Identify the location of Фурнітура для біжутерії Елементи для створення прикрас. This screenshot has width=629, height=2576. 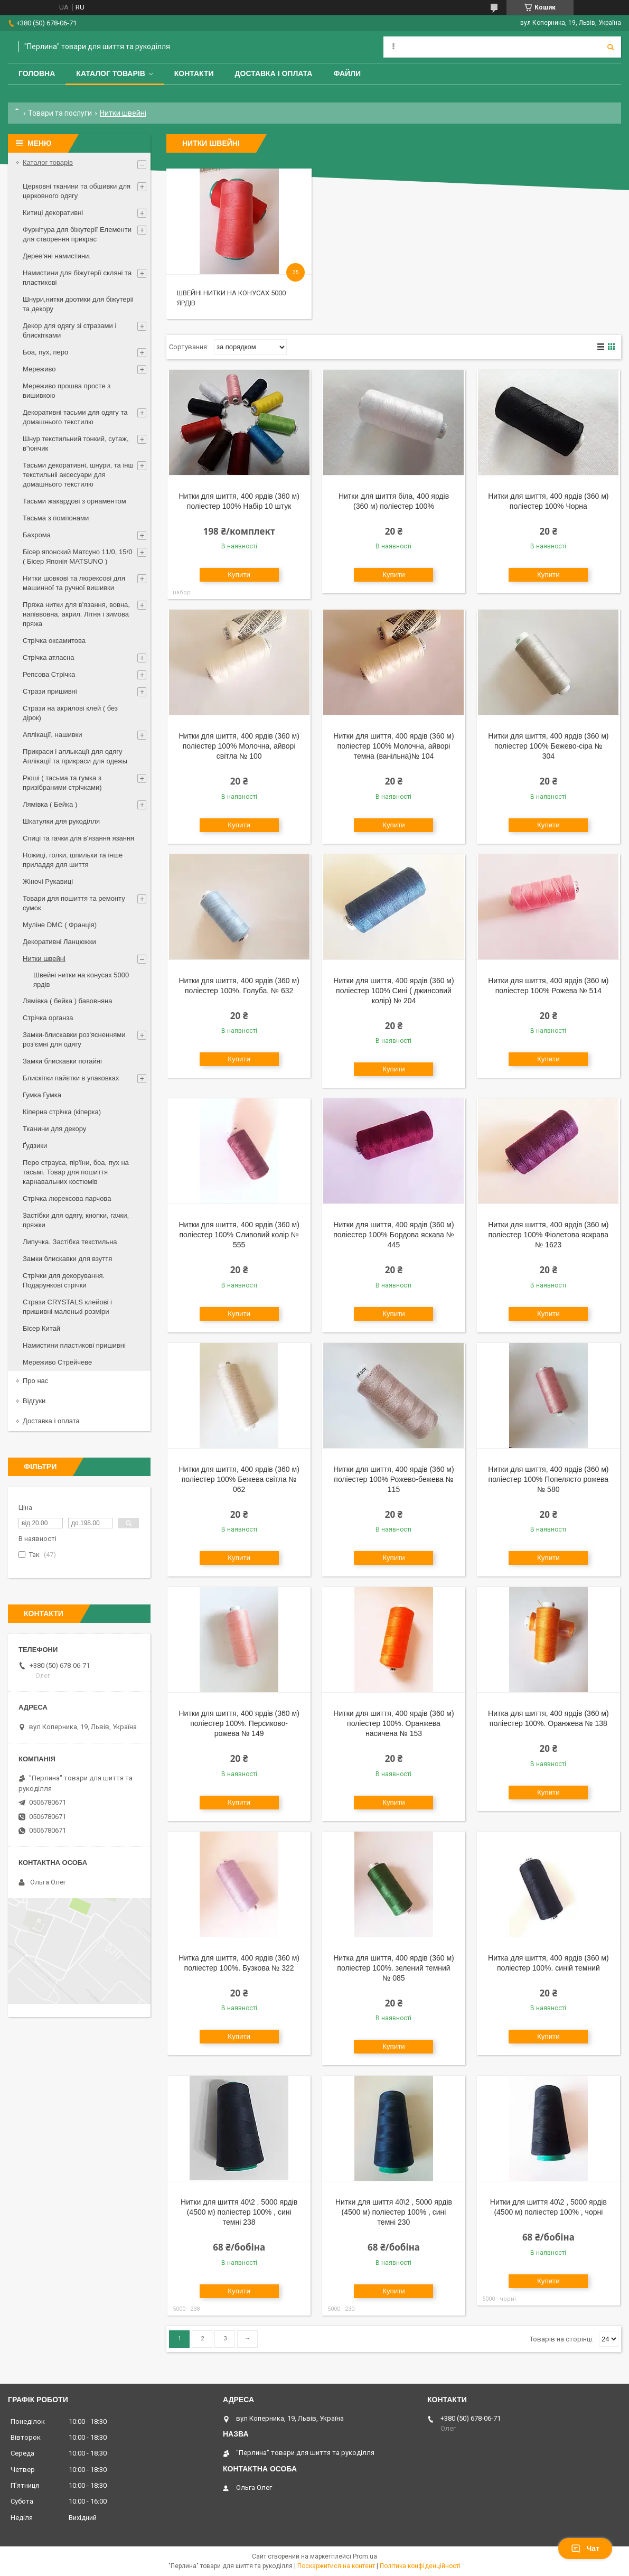
(77, 234).